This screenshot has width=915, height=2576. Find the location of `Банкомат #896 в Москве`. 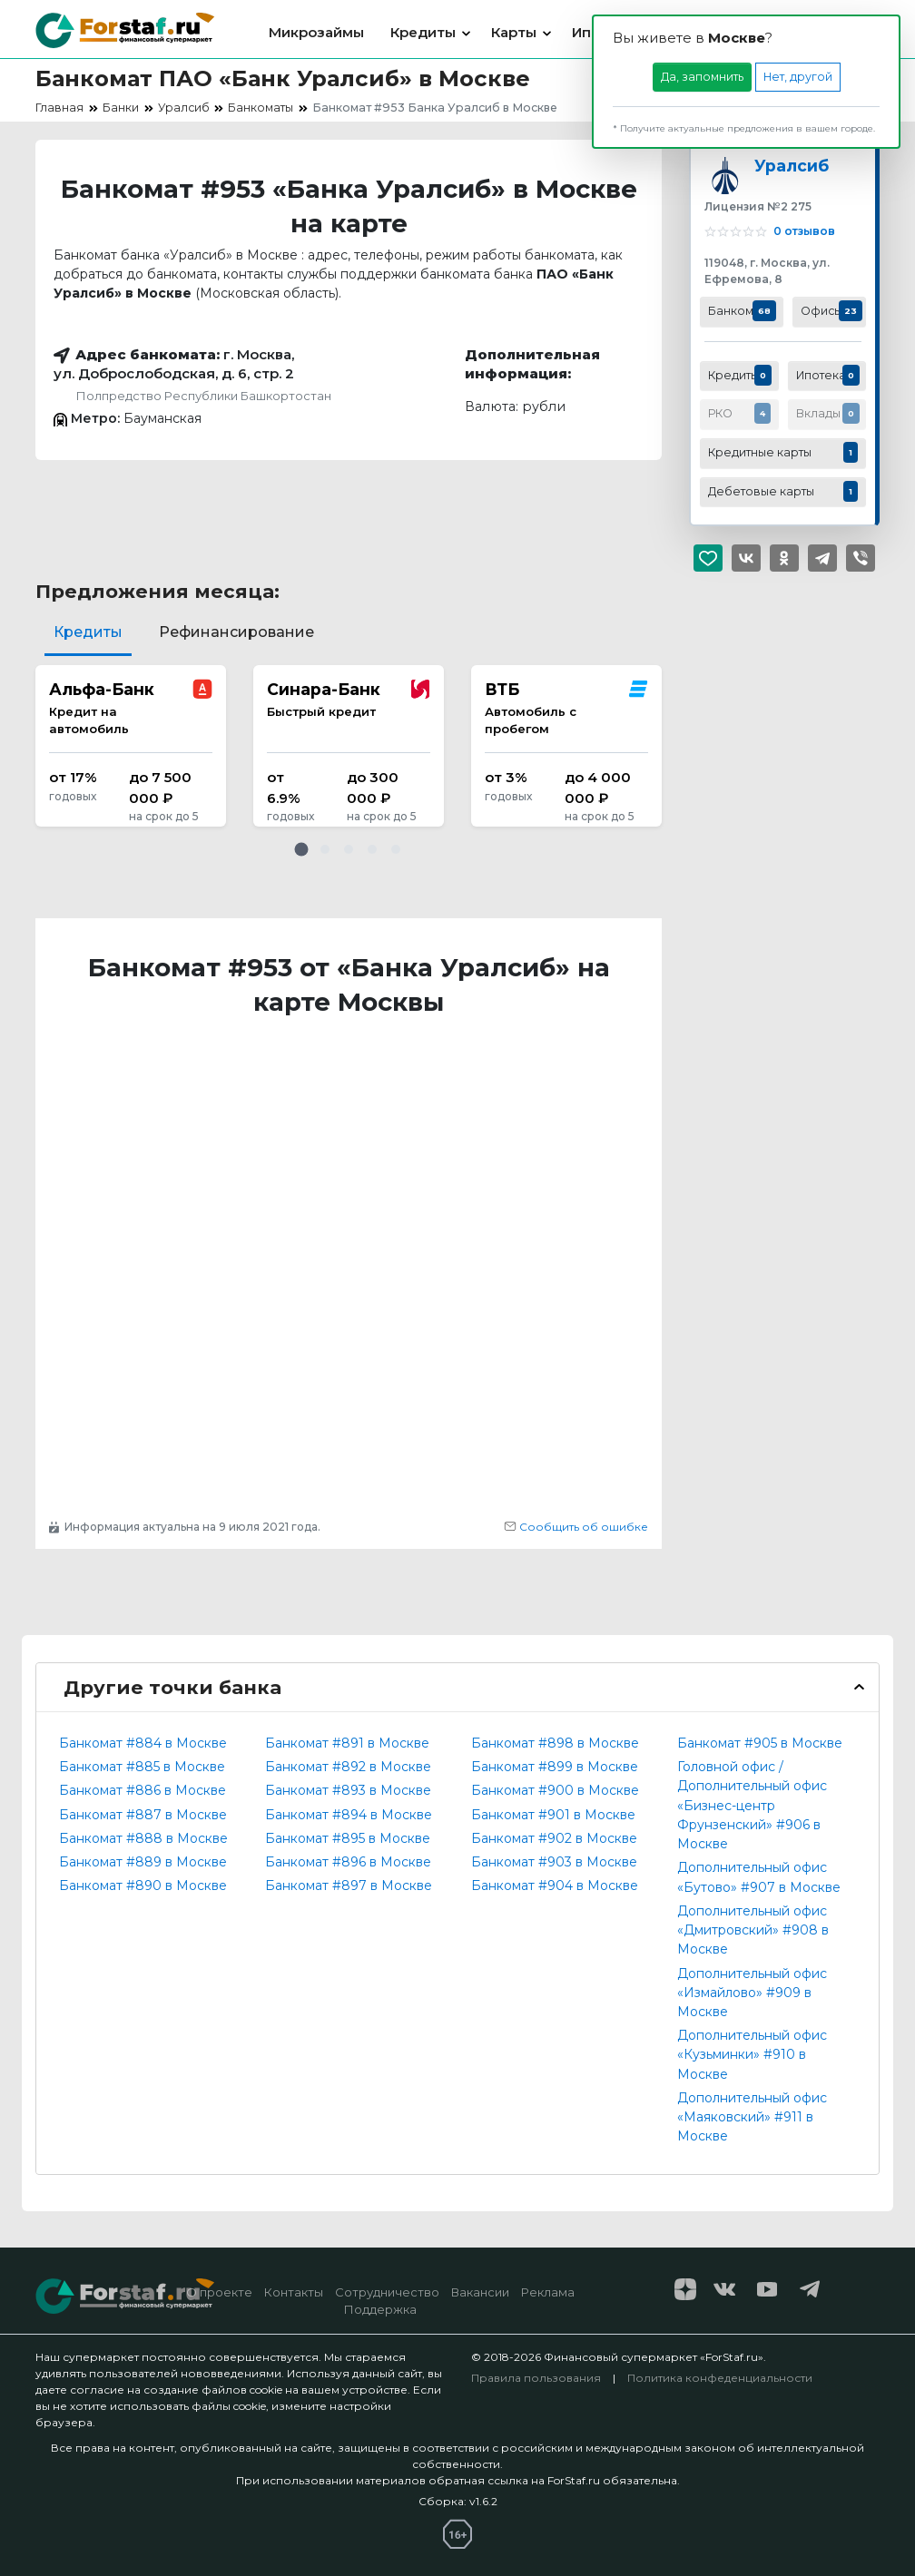

Банкомат #896 в Москве is located at coordinates (348, 1862).